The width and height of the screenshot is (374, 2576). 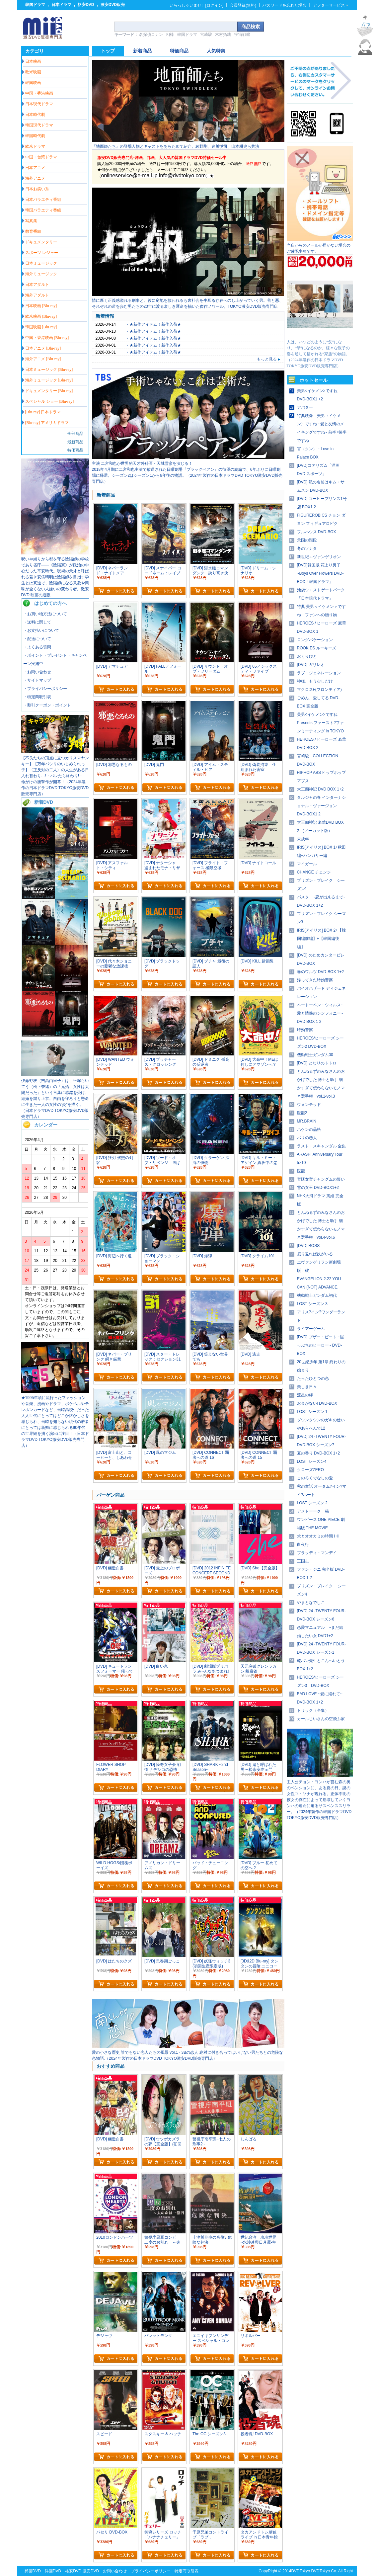 I want to click on DVDTokyo, so click(x=300, y=2571).